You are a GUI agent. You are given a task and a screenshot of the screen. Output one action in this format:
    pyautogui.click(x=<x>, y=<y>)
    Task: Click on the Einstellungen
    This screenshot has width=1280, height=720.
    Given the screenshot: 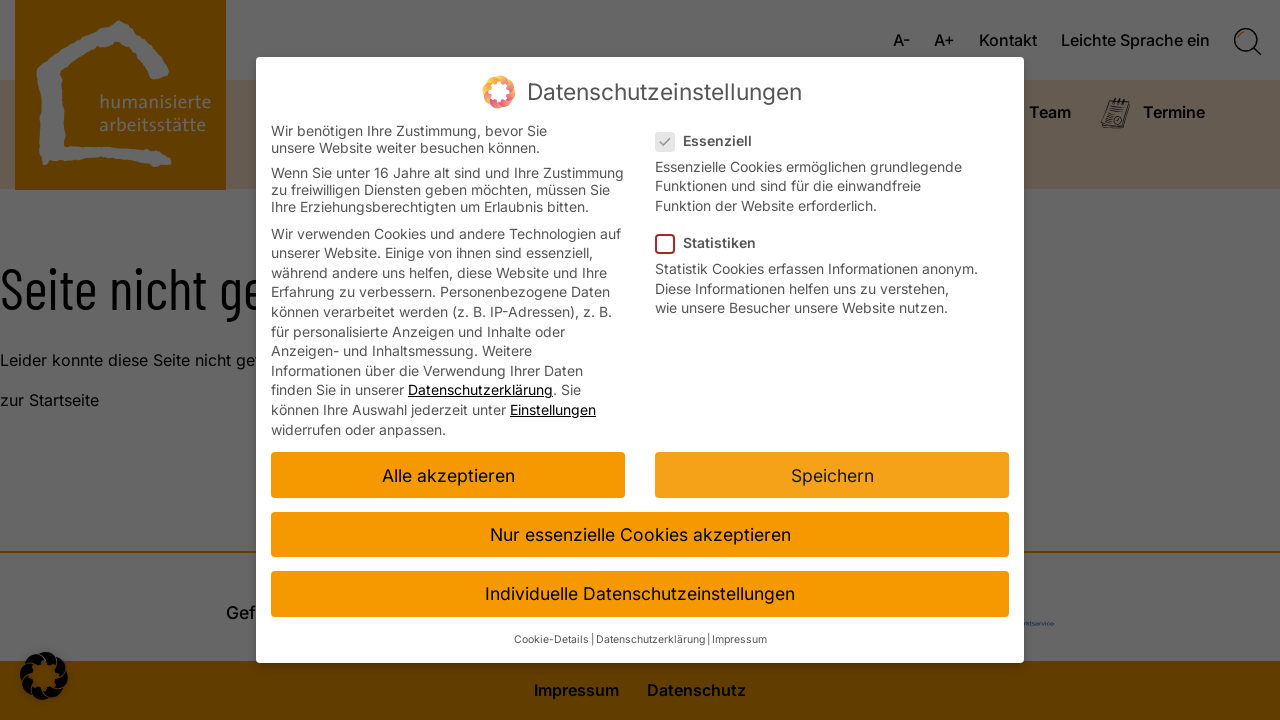 What is the action you would take?
    pyautogui.click(x=553, y=404)
    